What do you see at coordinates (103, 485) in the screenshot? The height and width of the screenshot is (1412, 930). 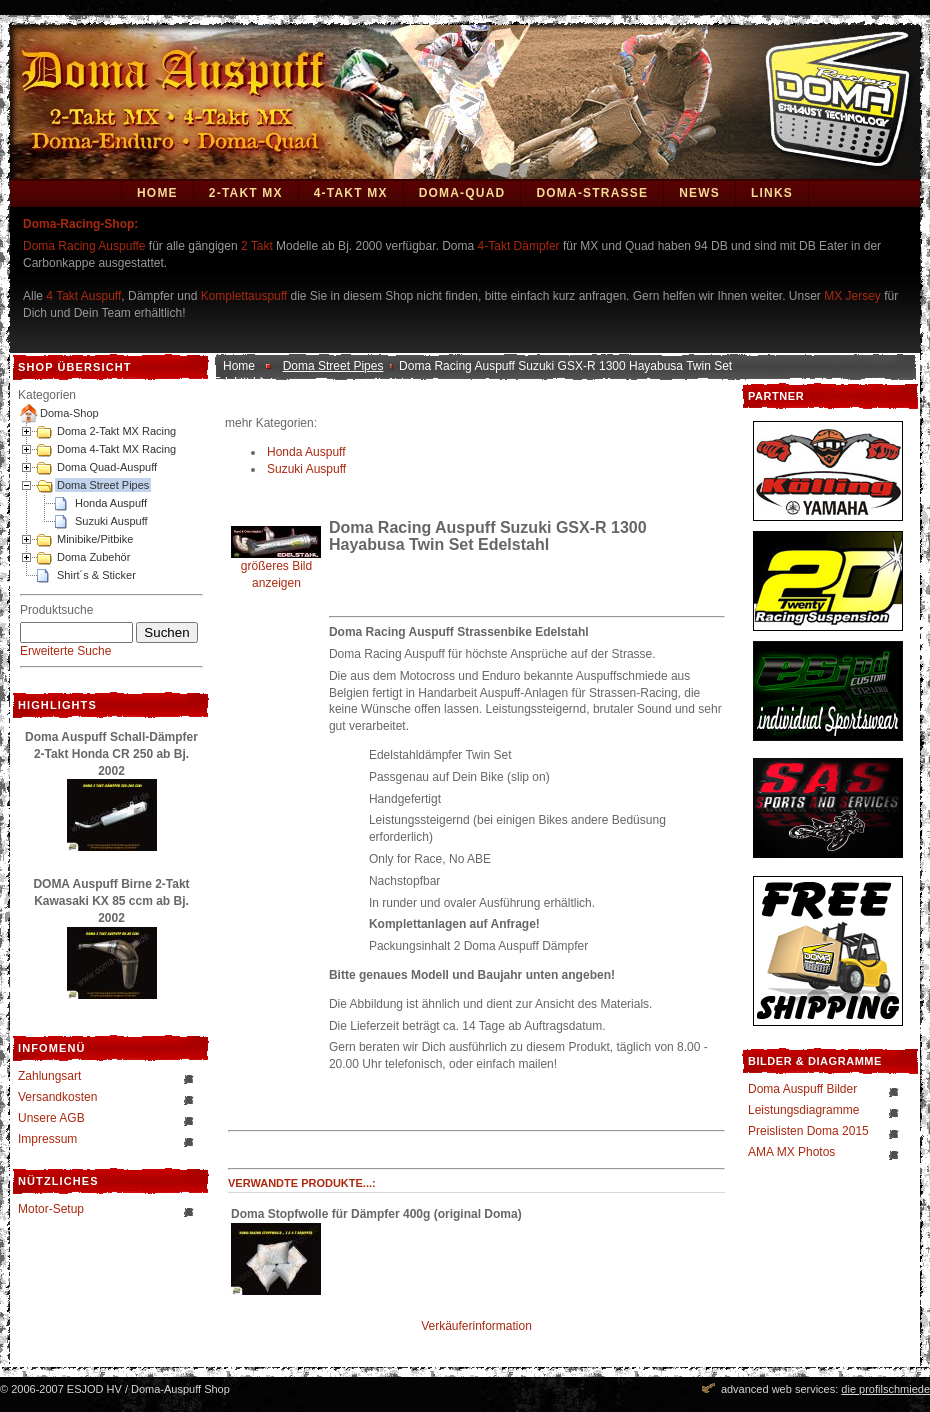 I see `Doma Street Pipes` at bounding box center [103, 485].